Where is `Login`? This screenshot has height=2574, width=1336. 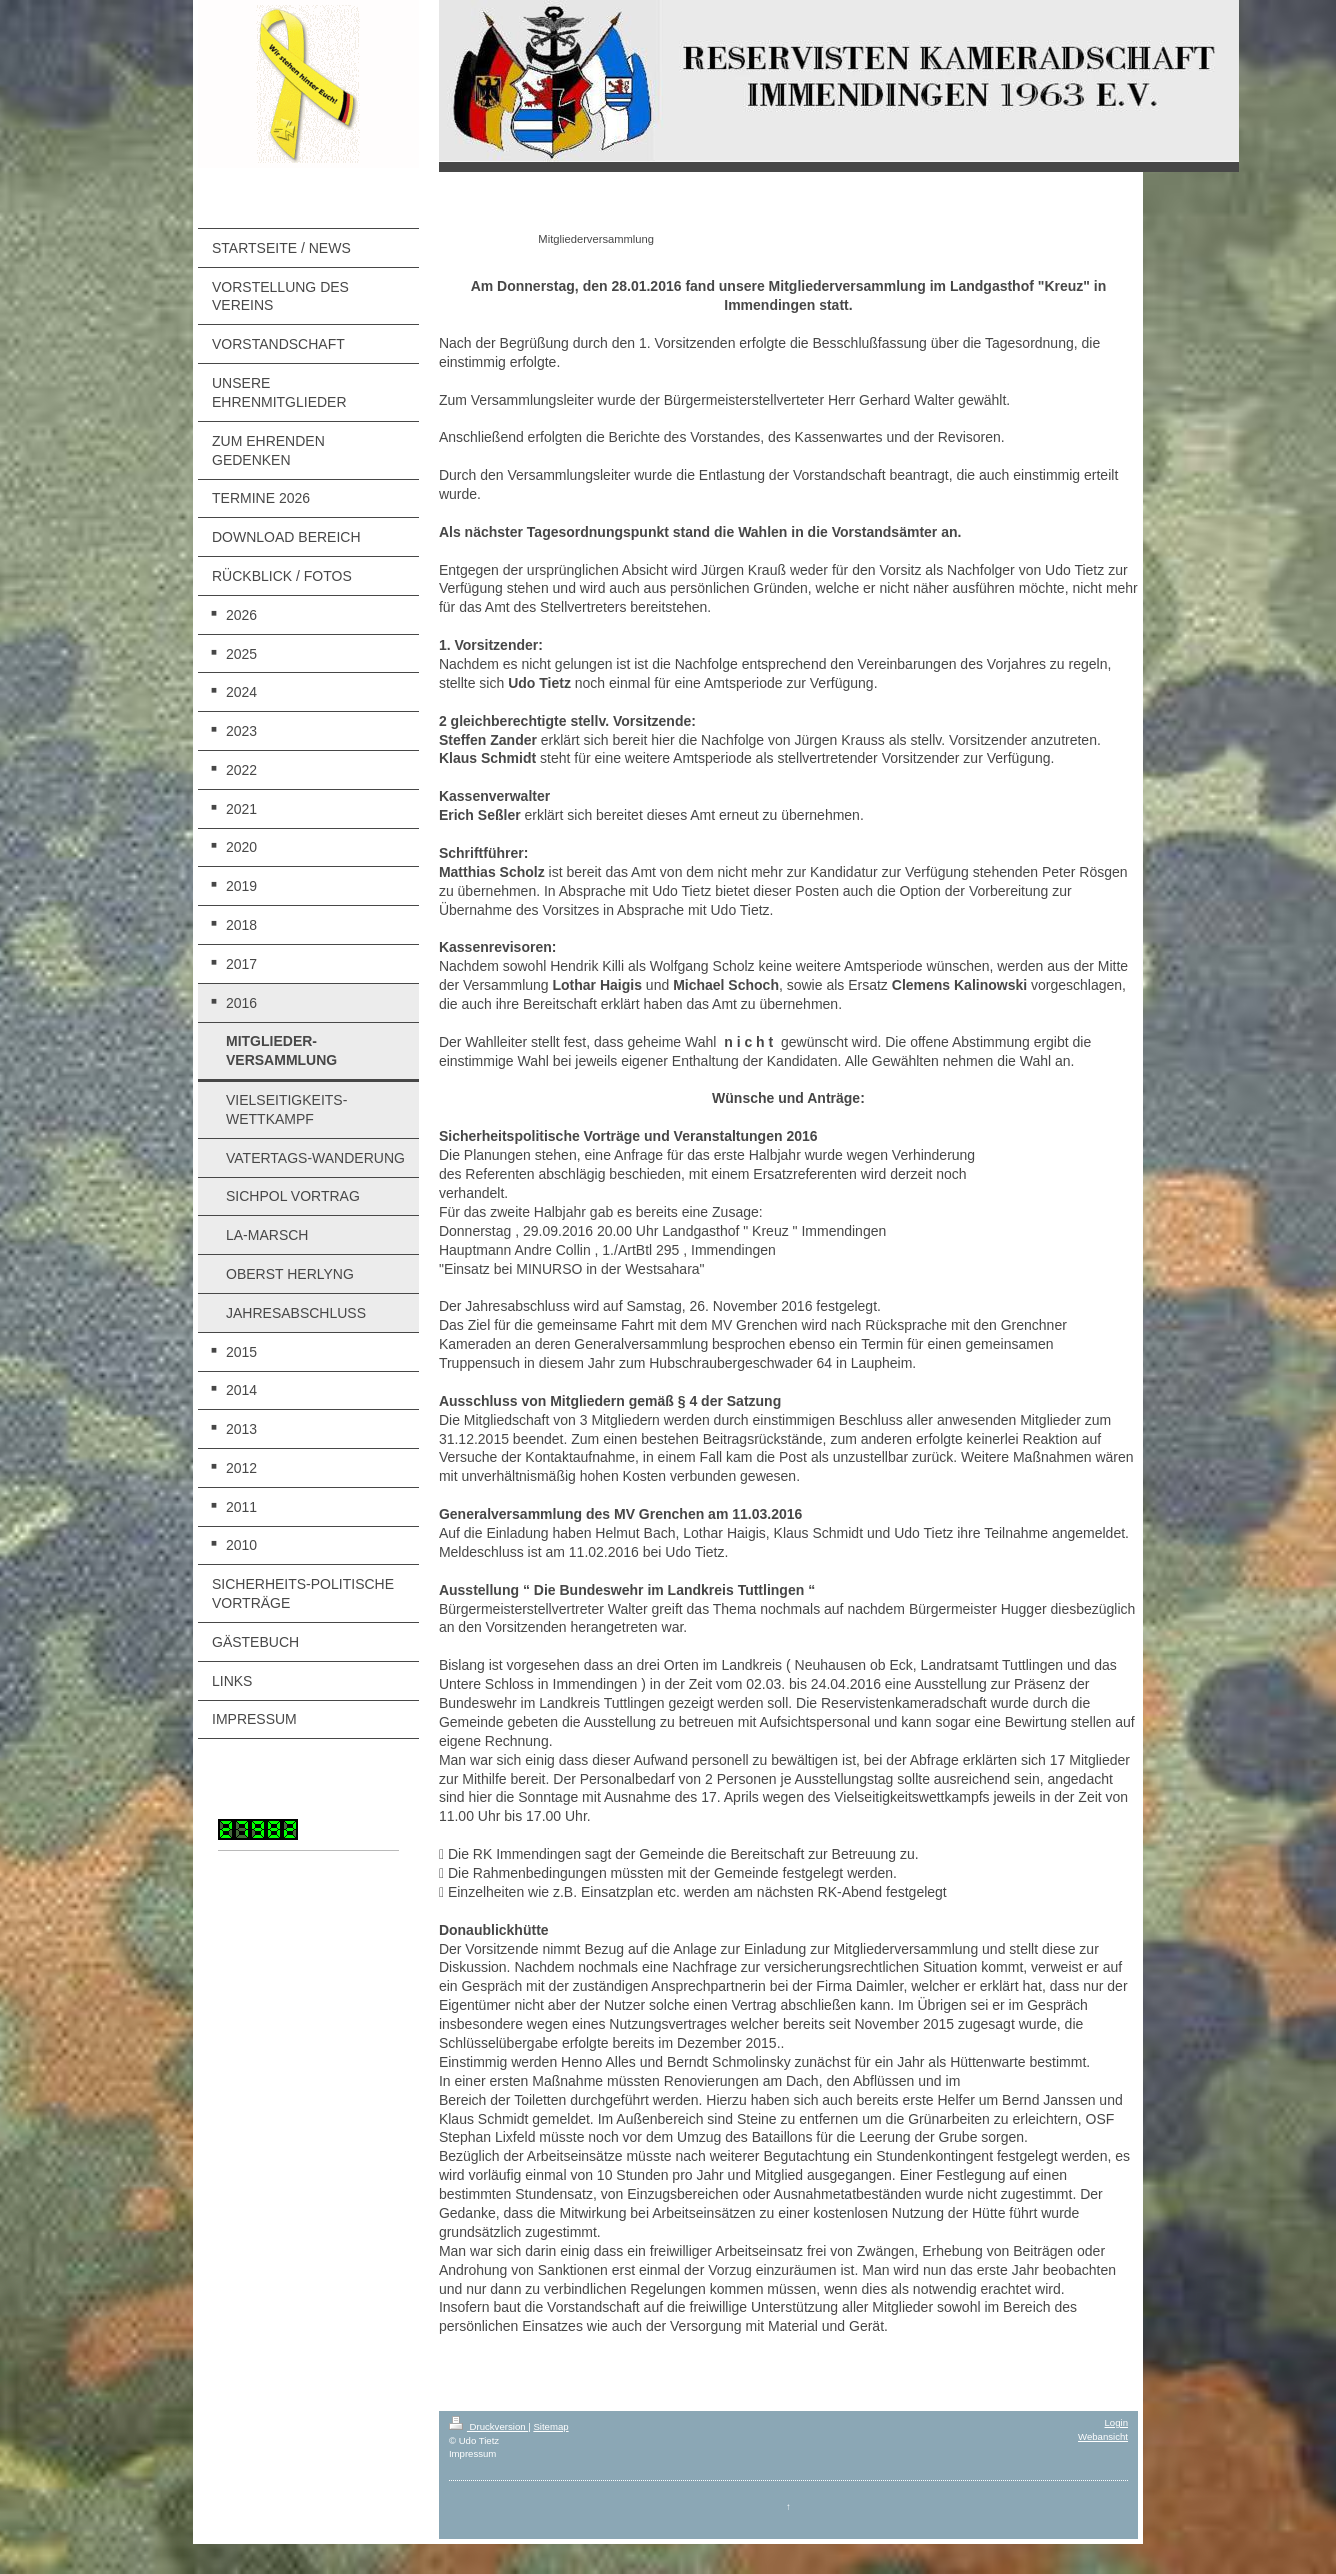 Login is located at coordinates (1116, 2422).